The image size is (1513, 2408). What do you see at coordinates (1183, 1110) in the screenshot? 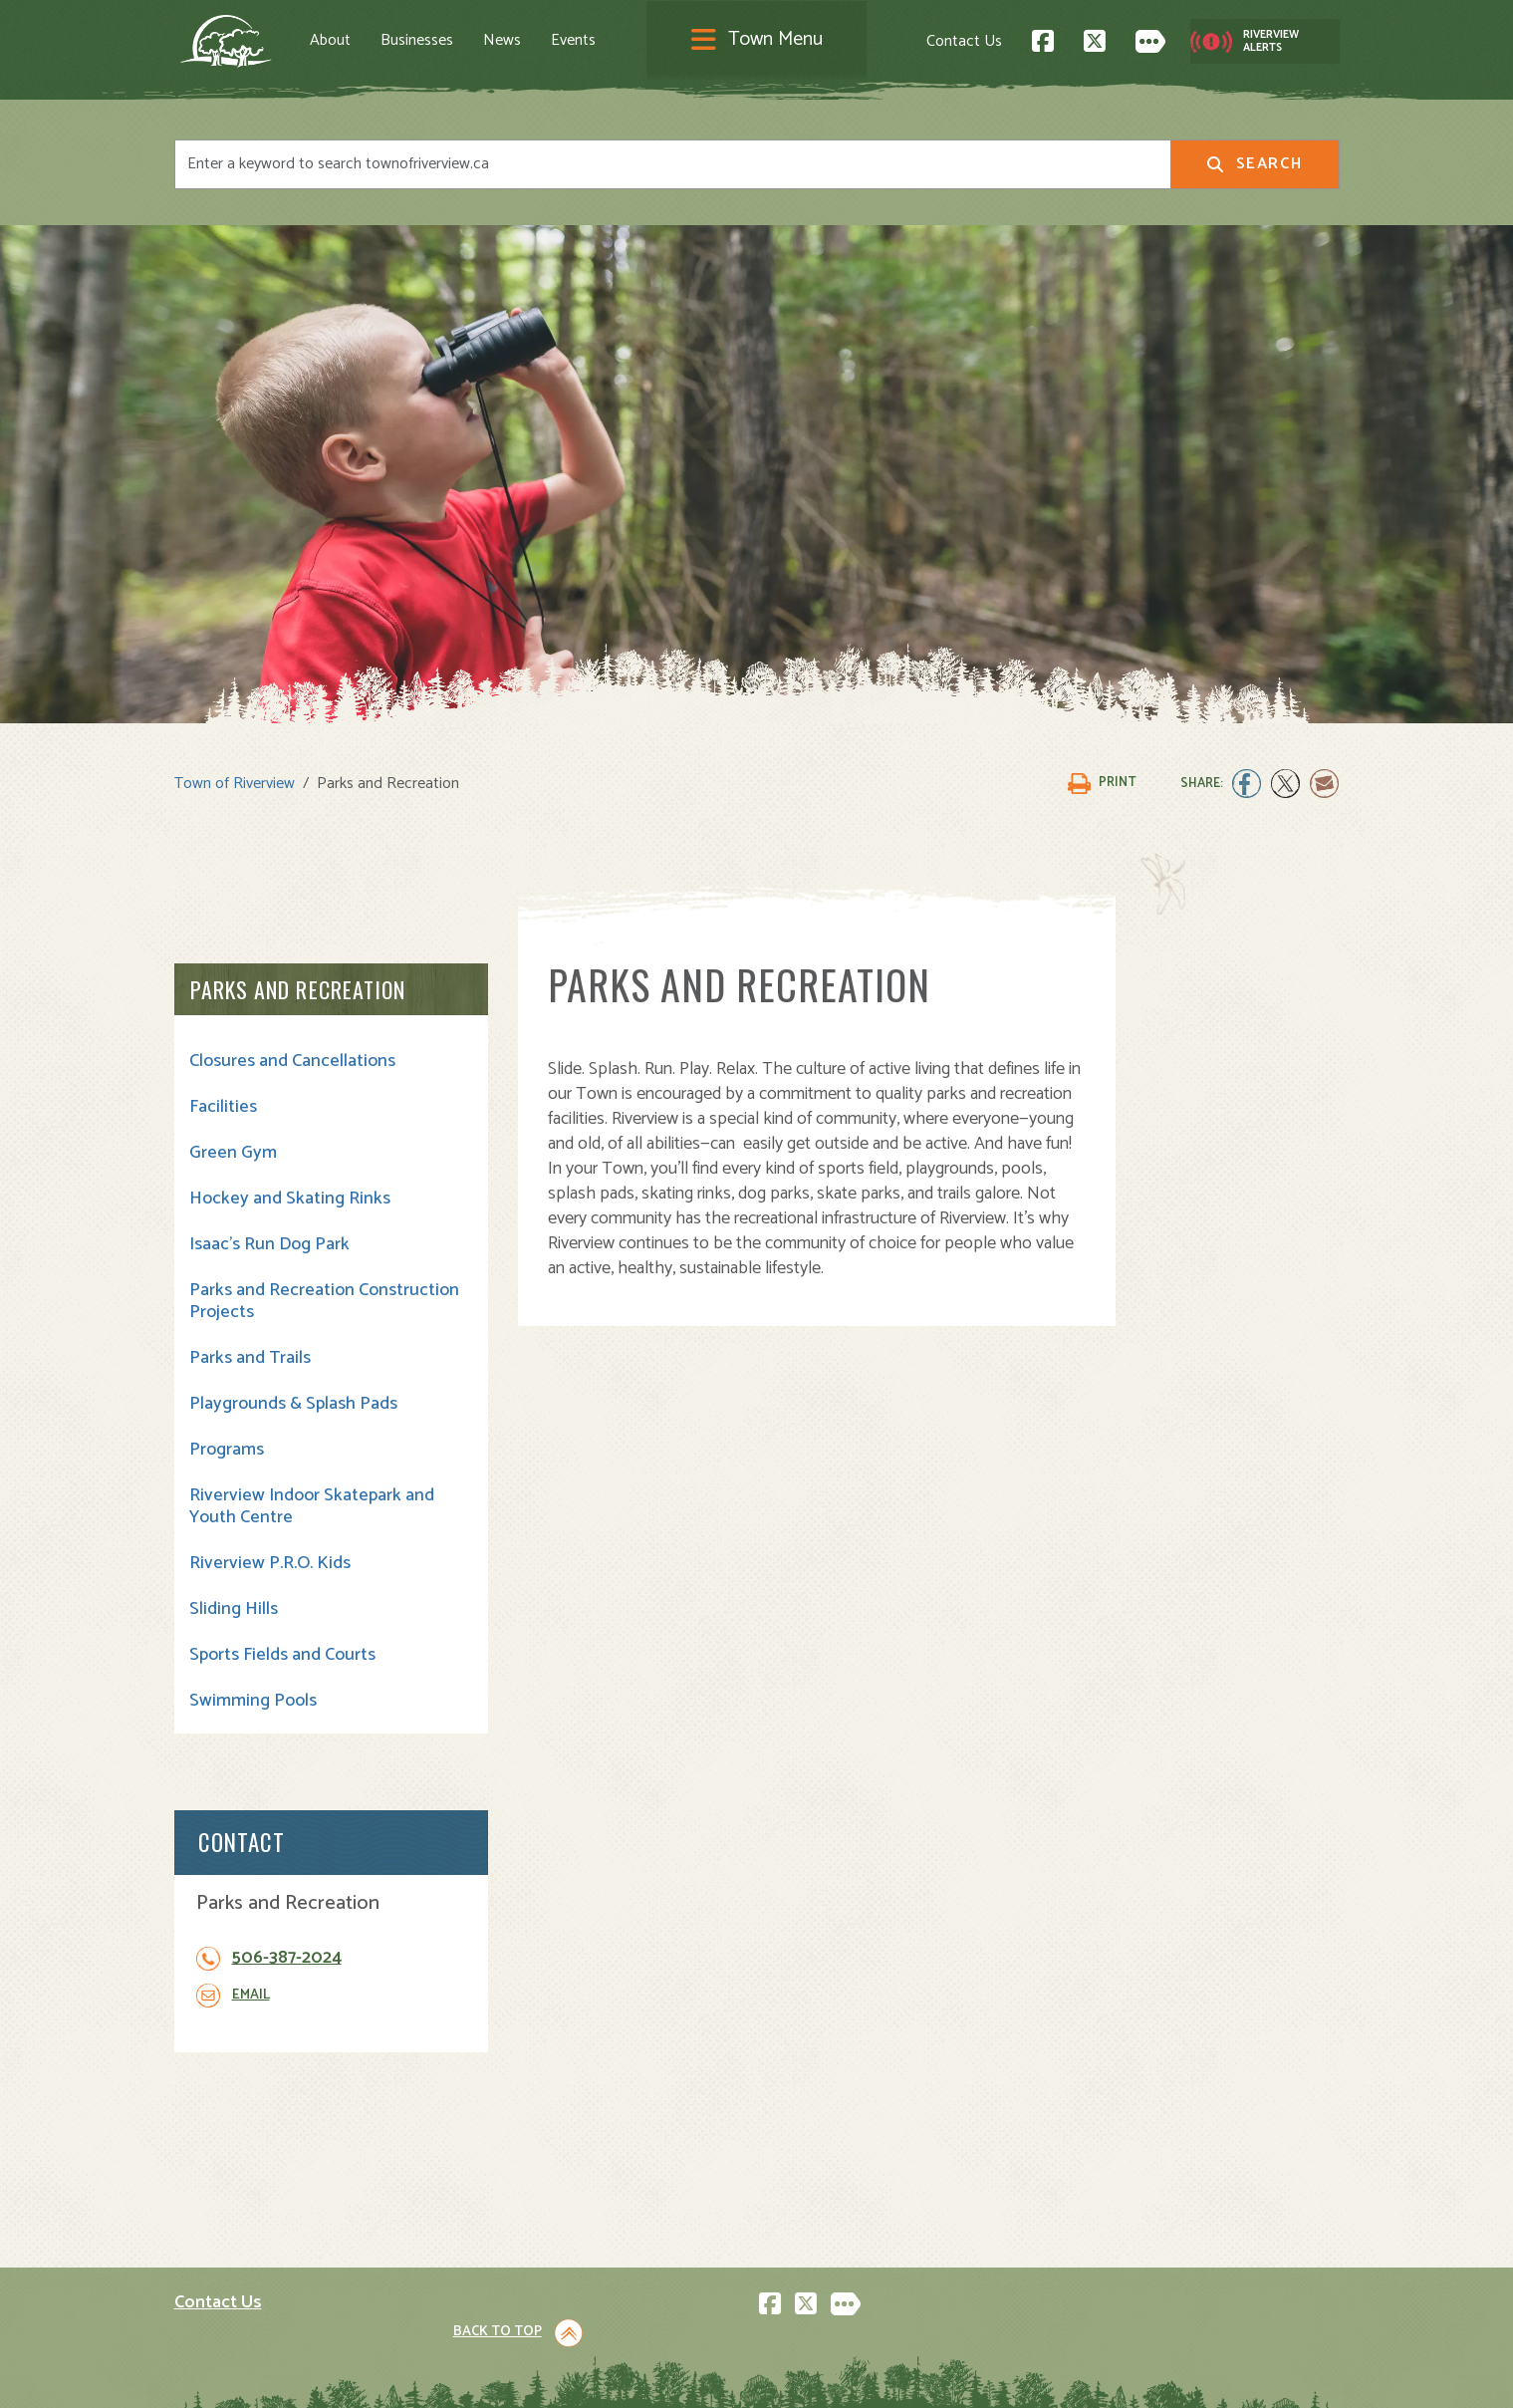
I see `506-387-2024` at bounding box center [1183, 1110].